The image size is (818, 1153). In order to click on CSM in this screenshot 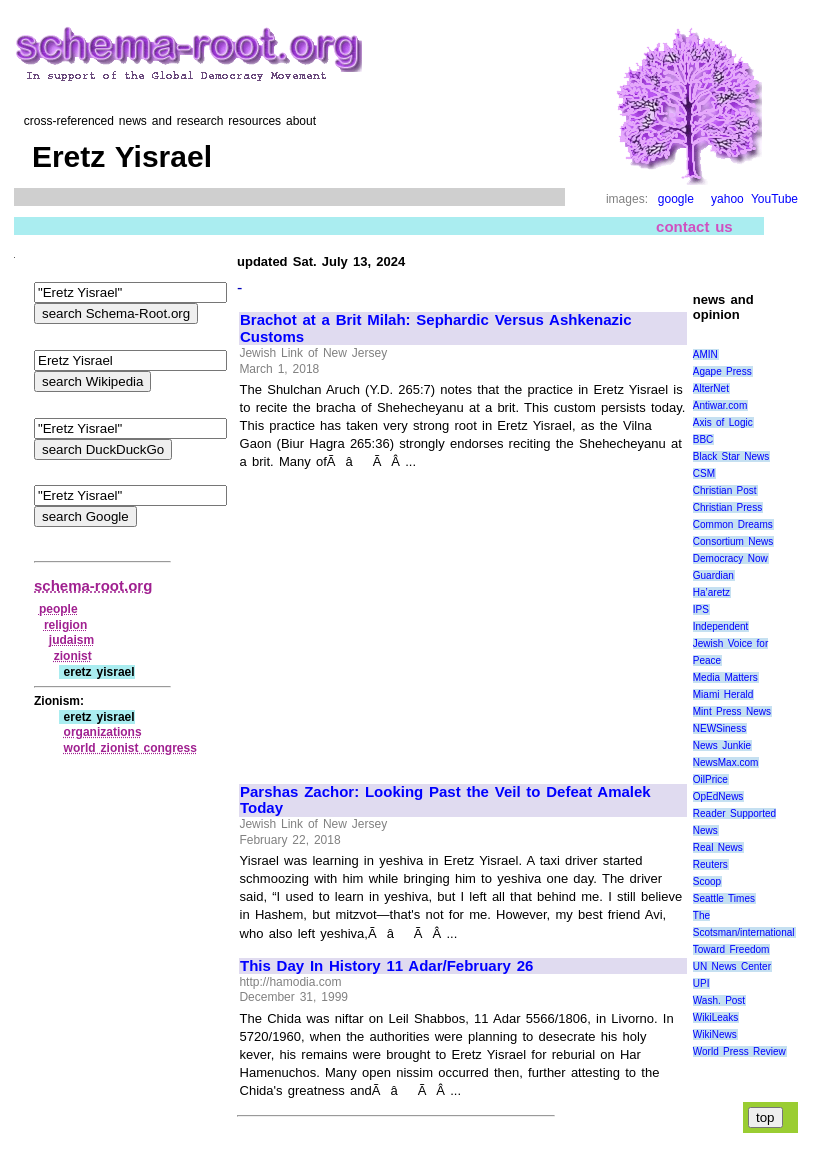, I will do `click(704, 473)`.